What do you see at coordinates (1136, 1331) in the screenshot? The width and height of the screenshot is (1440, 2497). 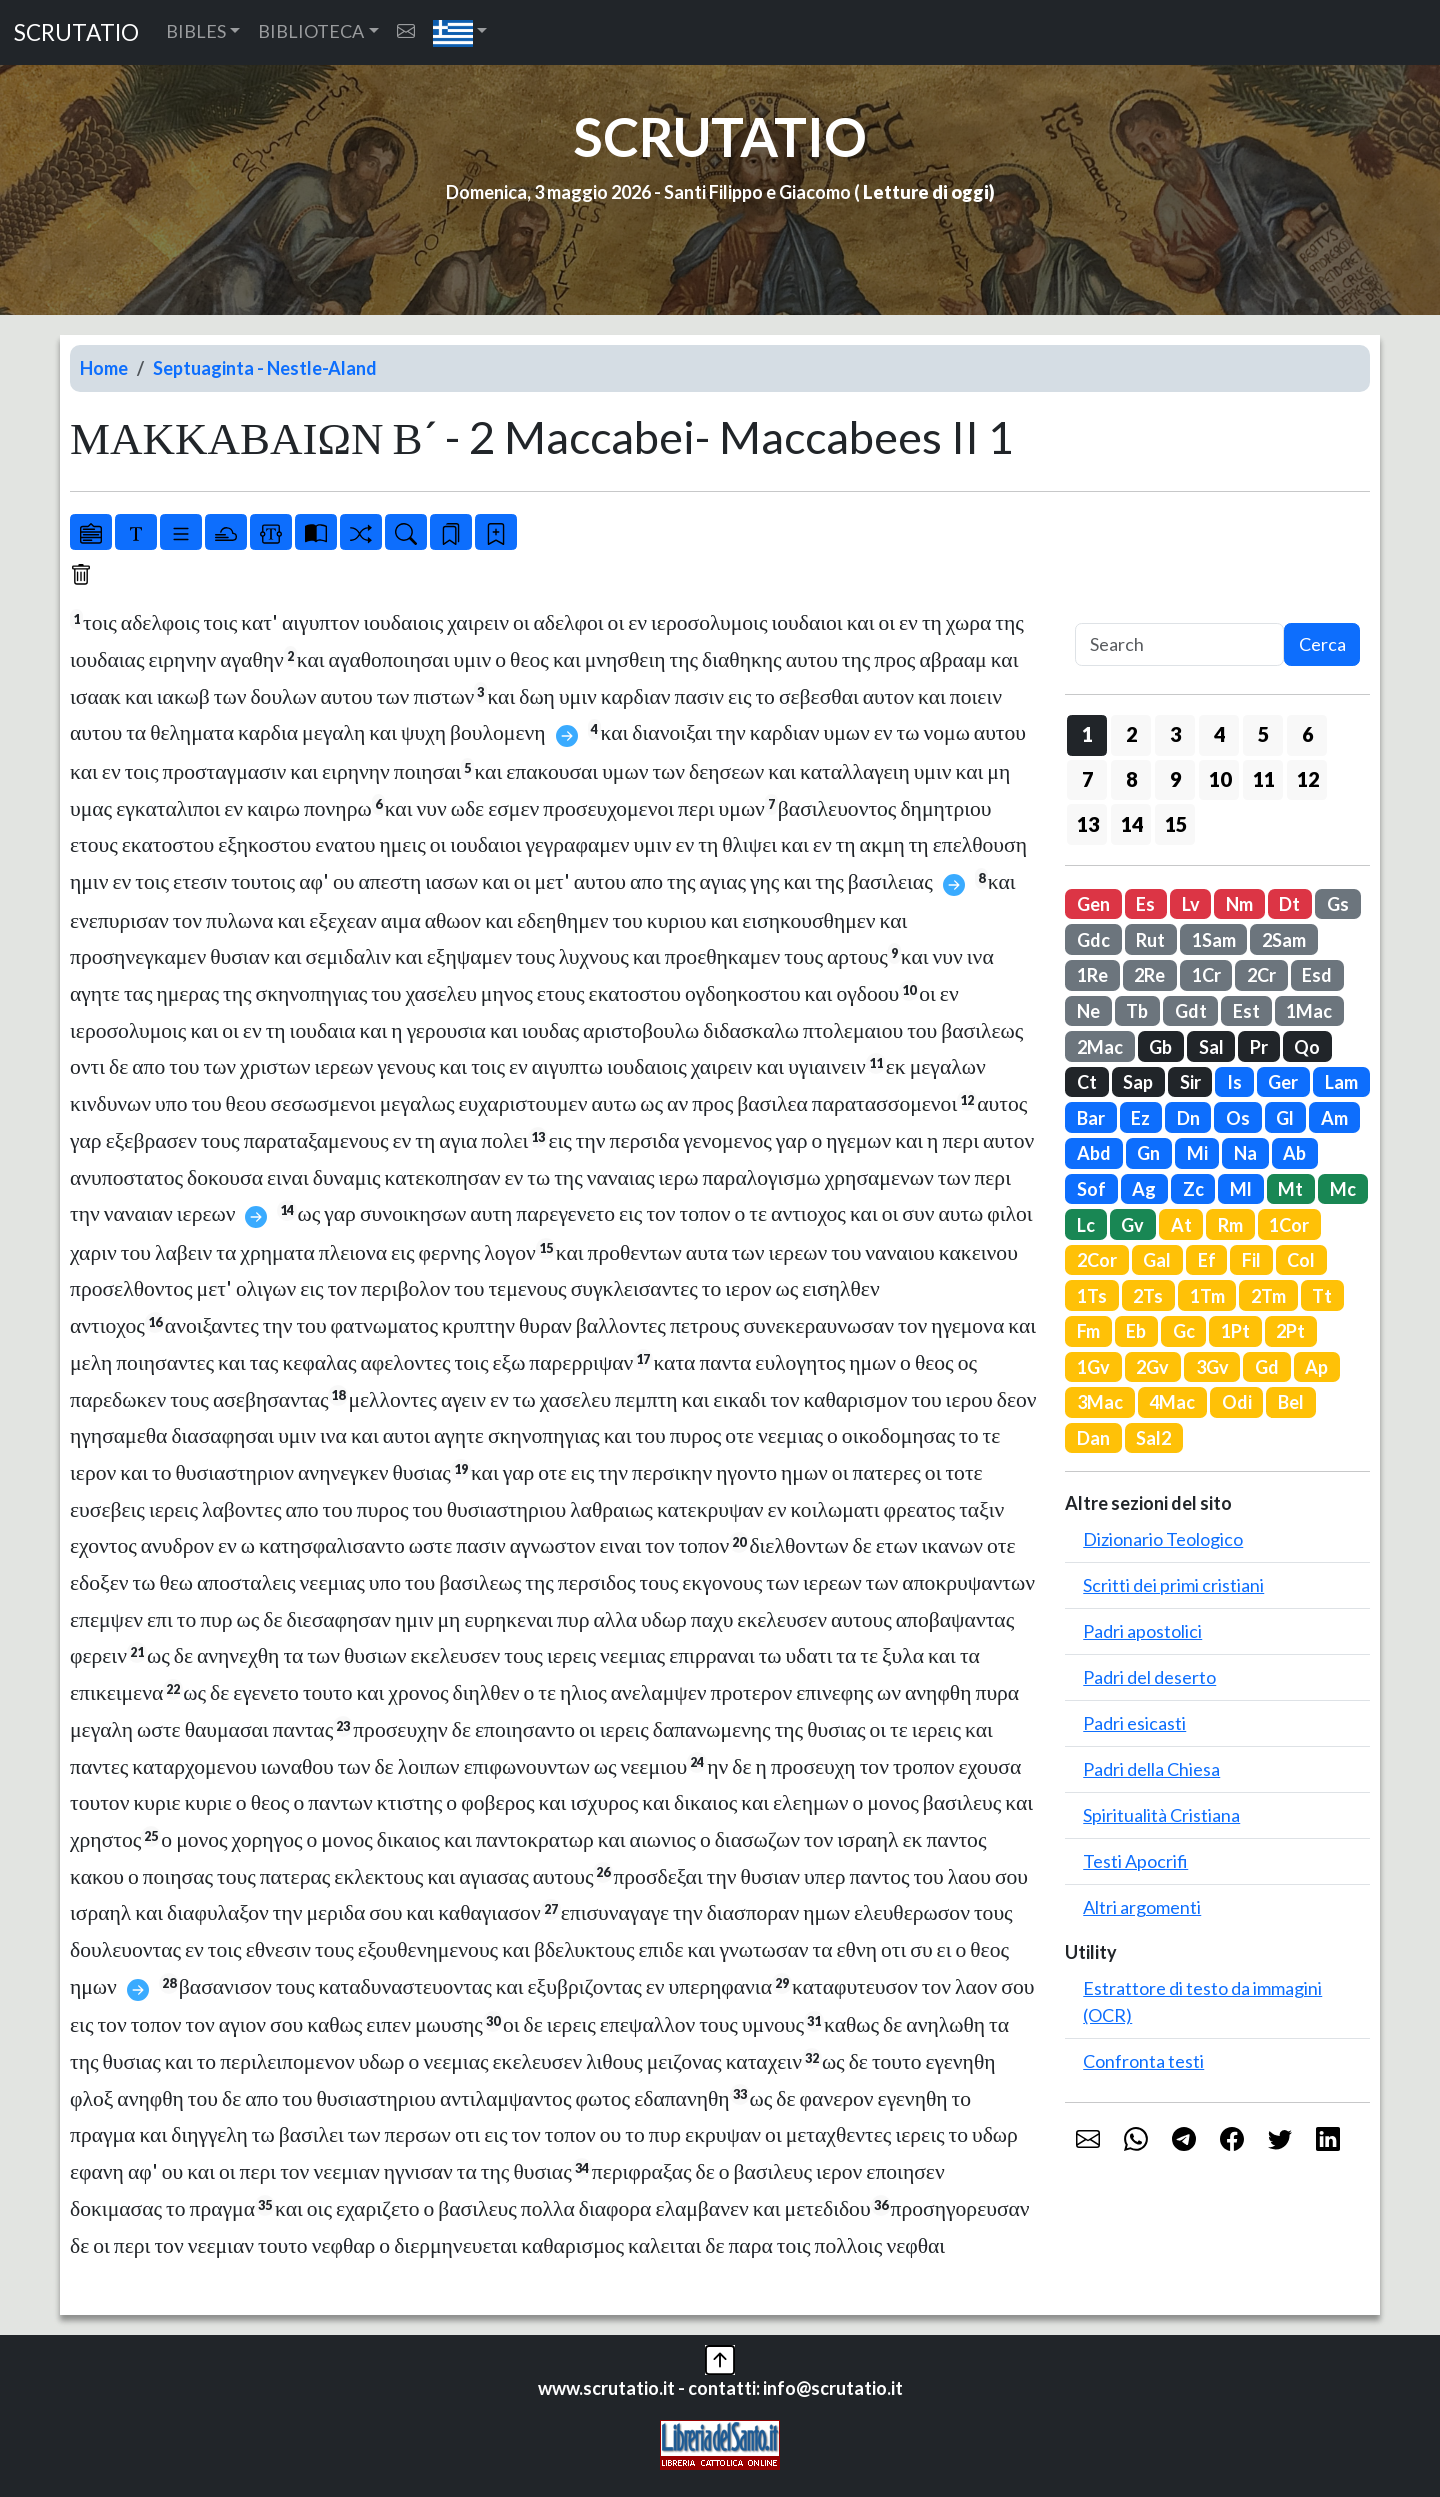 I see `Eb [button]` at bounding box center [1136, 1331].